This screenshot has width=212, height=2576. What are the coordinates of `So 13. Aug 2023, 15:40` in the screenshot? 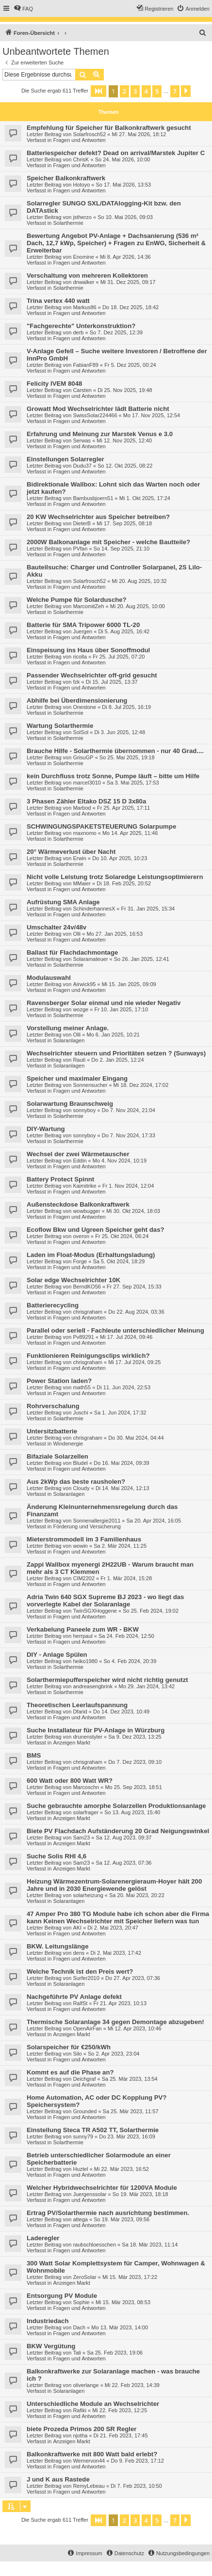 It's located at (132, 1812).